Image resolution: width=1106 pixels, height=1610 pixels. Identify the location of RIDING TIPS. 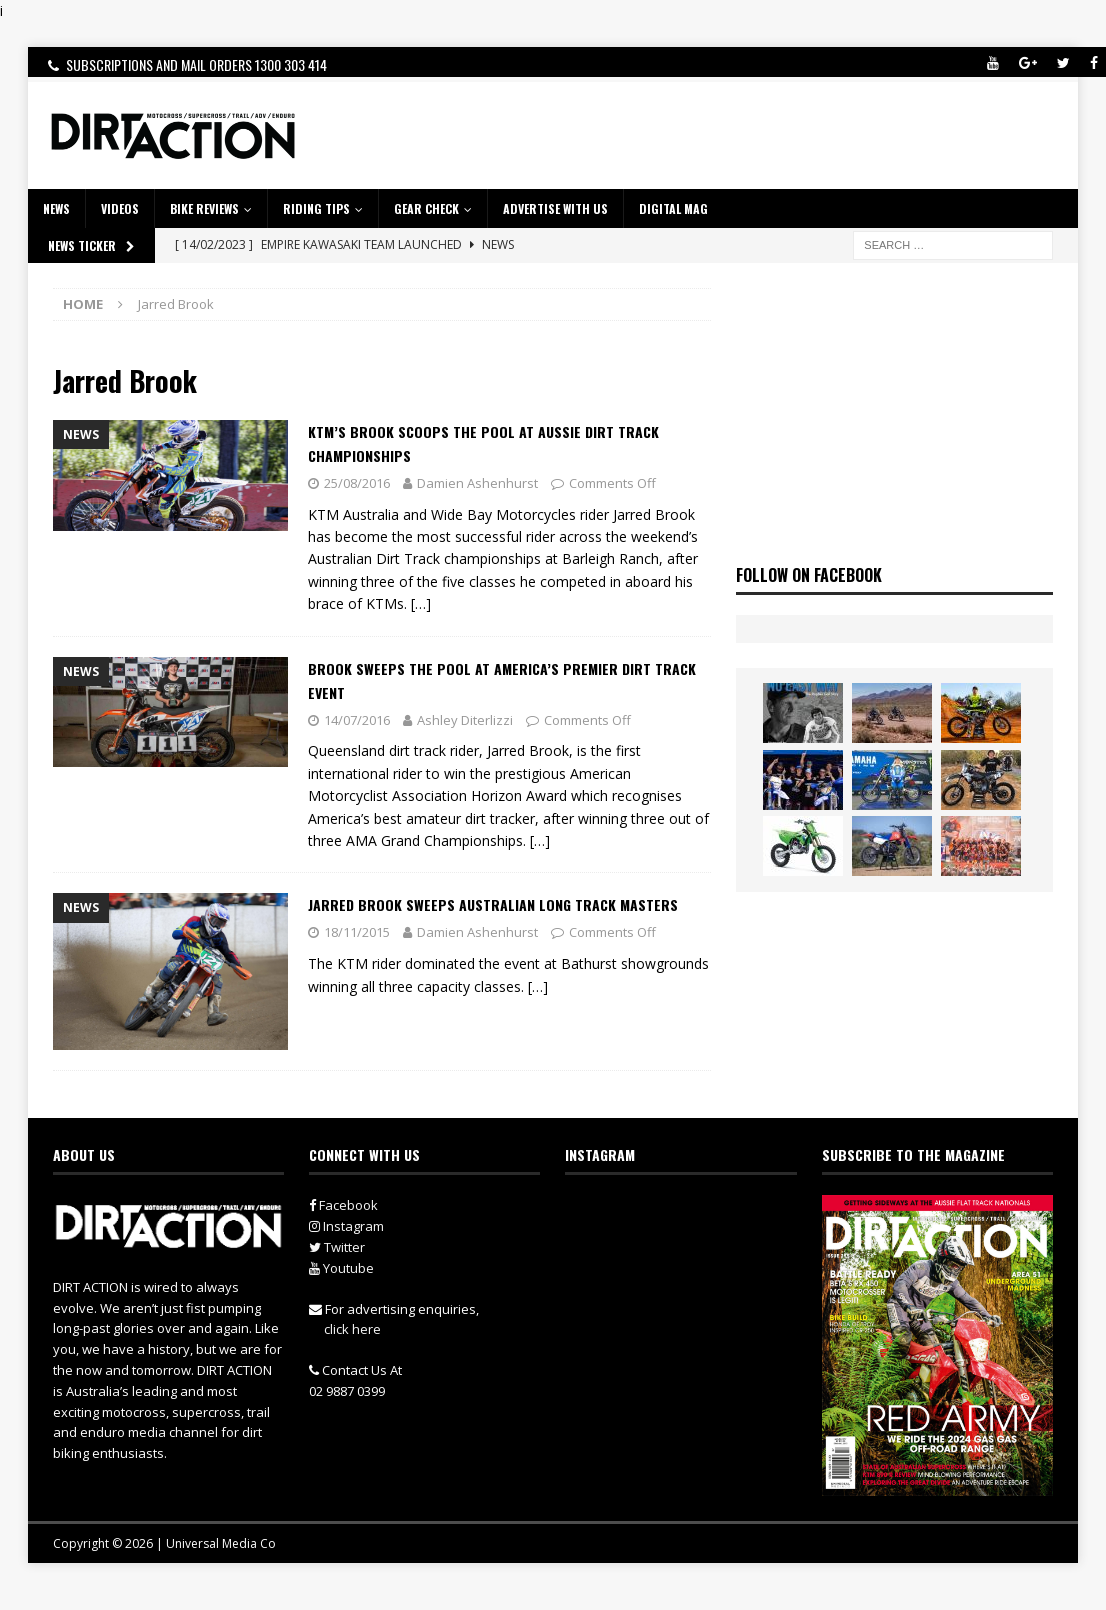
(316, 208).